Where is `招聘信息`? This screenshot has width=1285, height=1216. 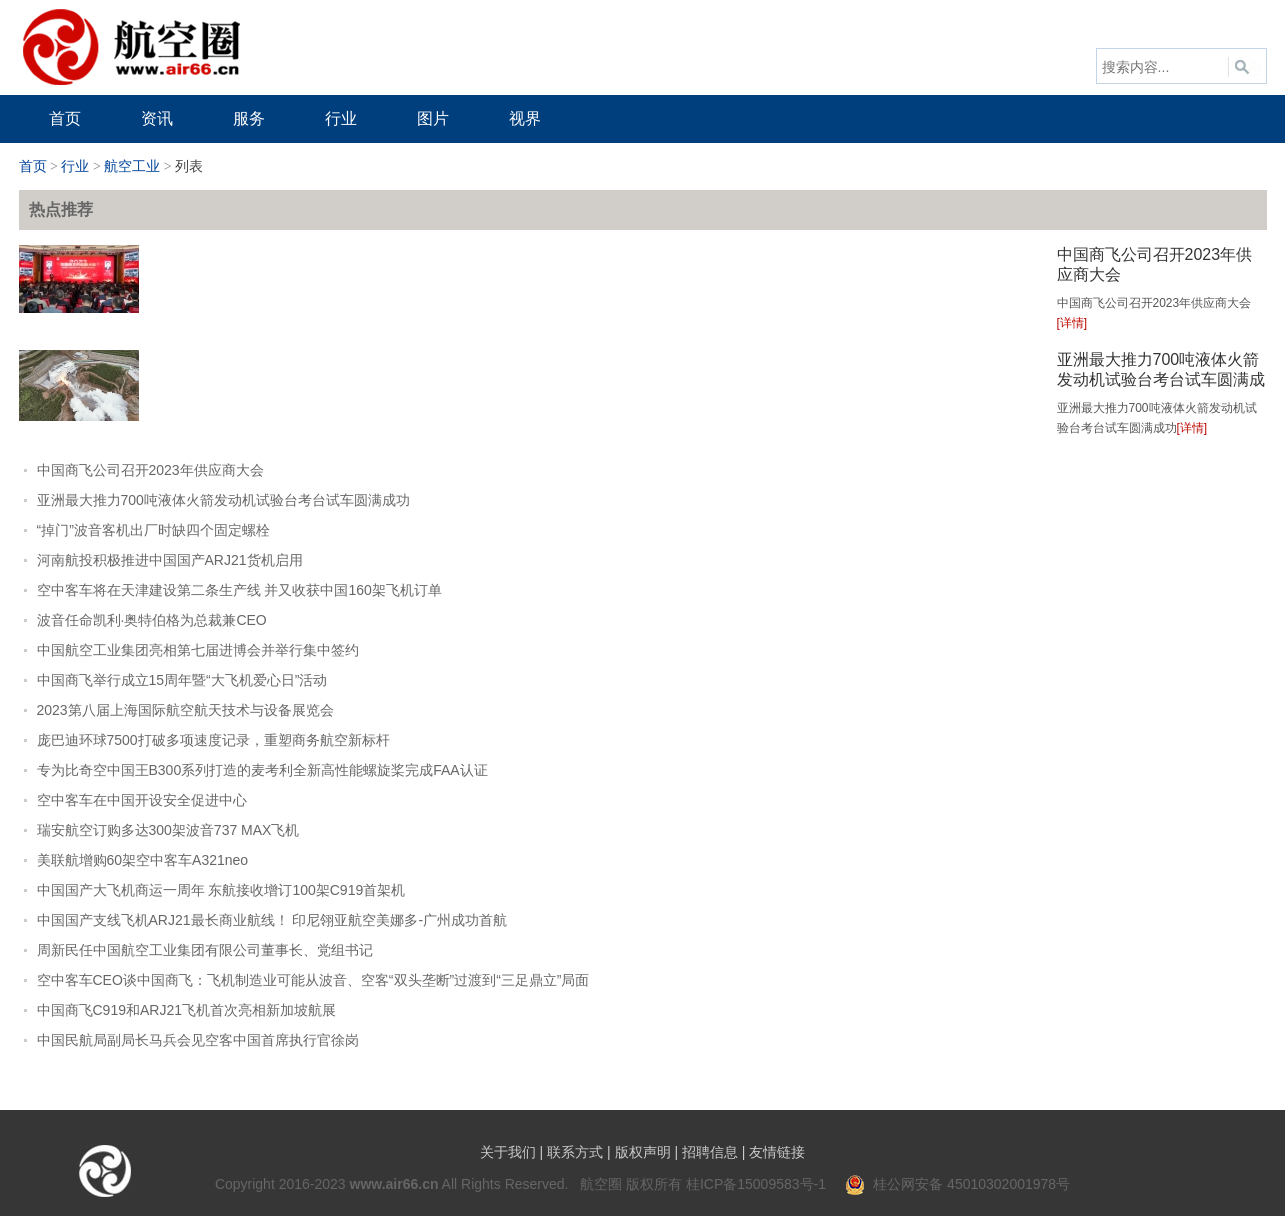 招聘信息 is located at coordinates (710, 1152).